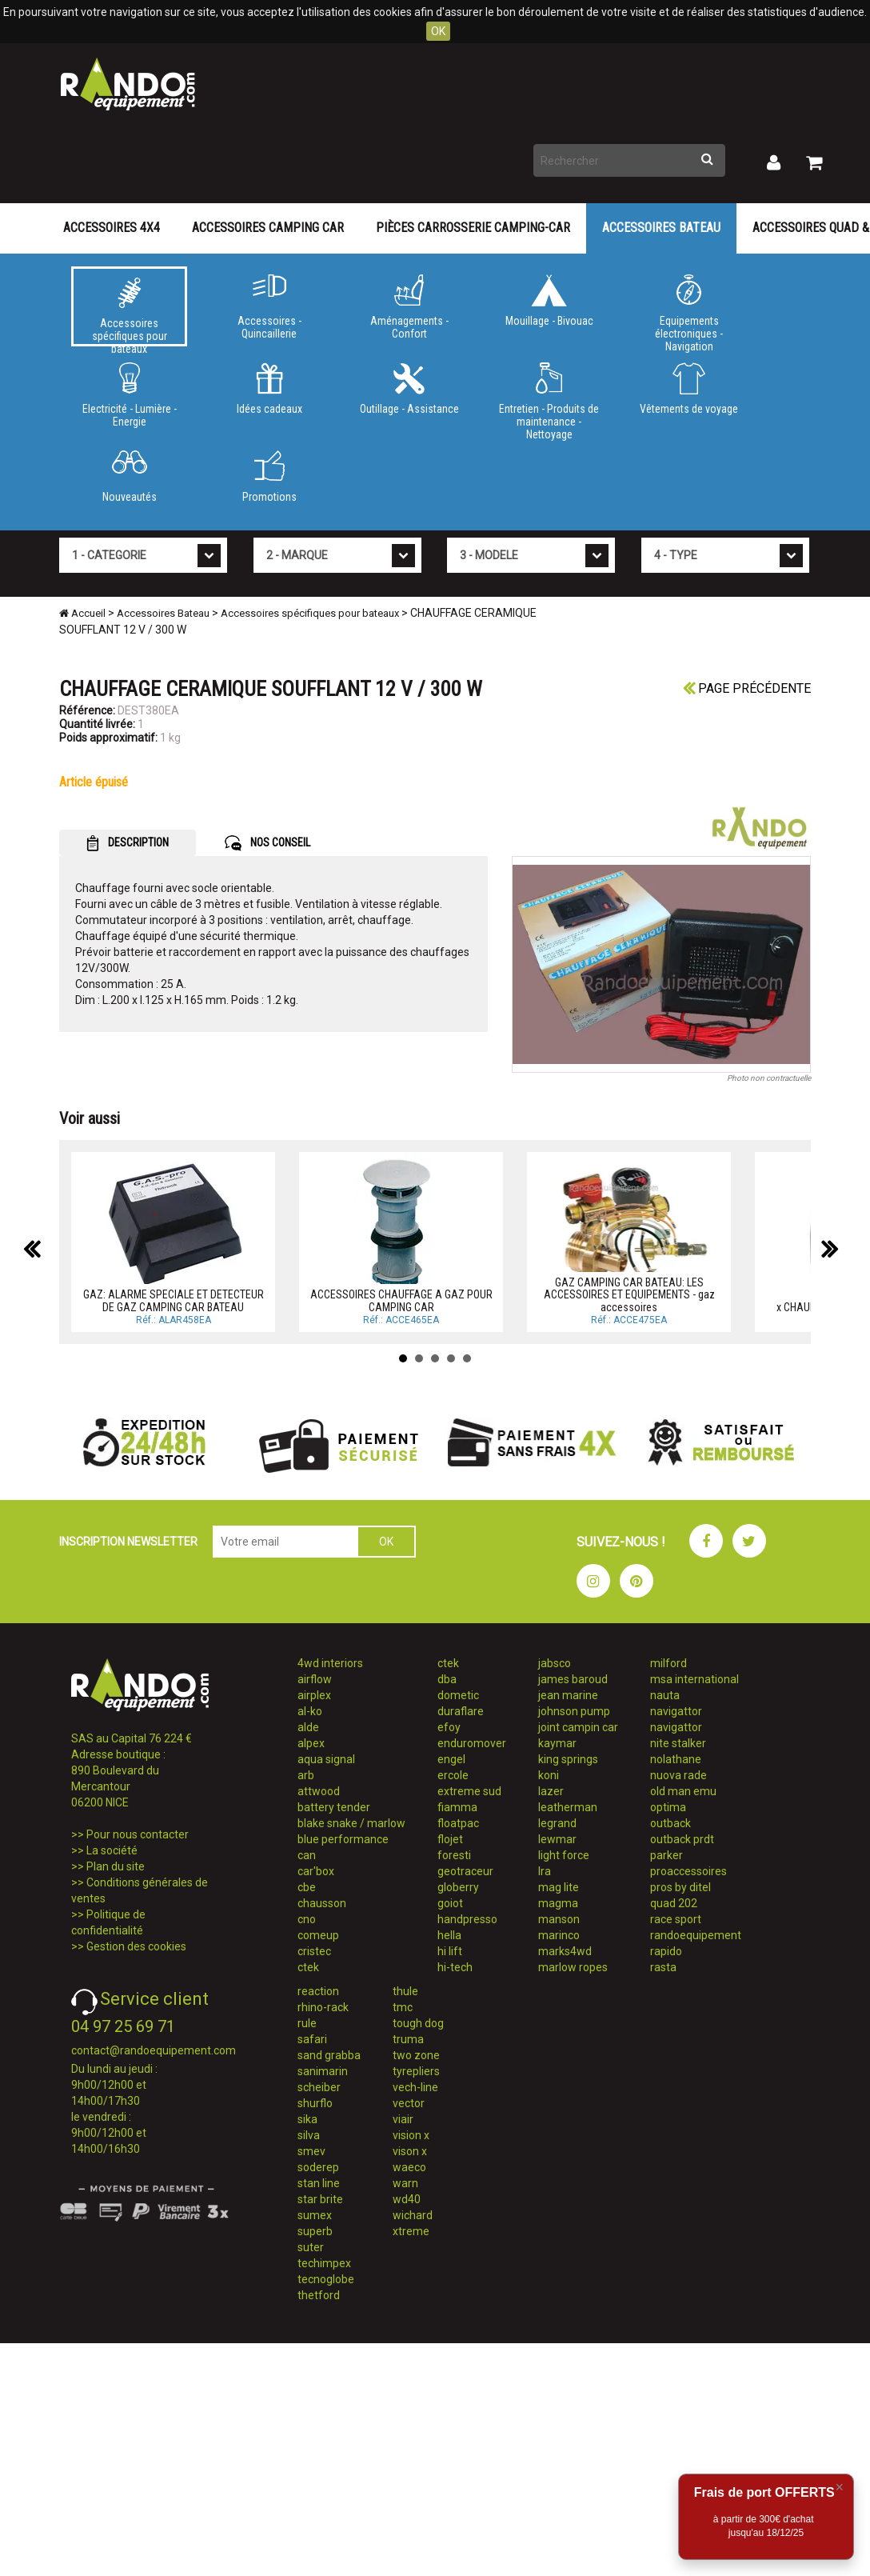 This screenshot has height=2576, width=870. I want to click on tough dog, so click(418, 2023).